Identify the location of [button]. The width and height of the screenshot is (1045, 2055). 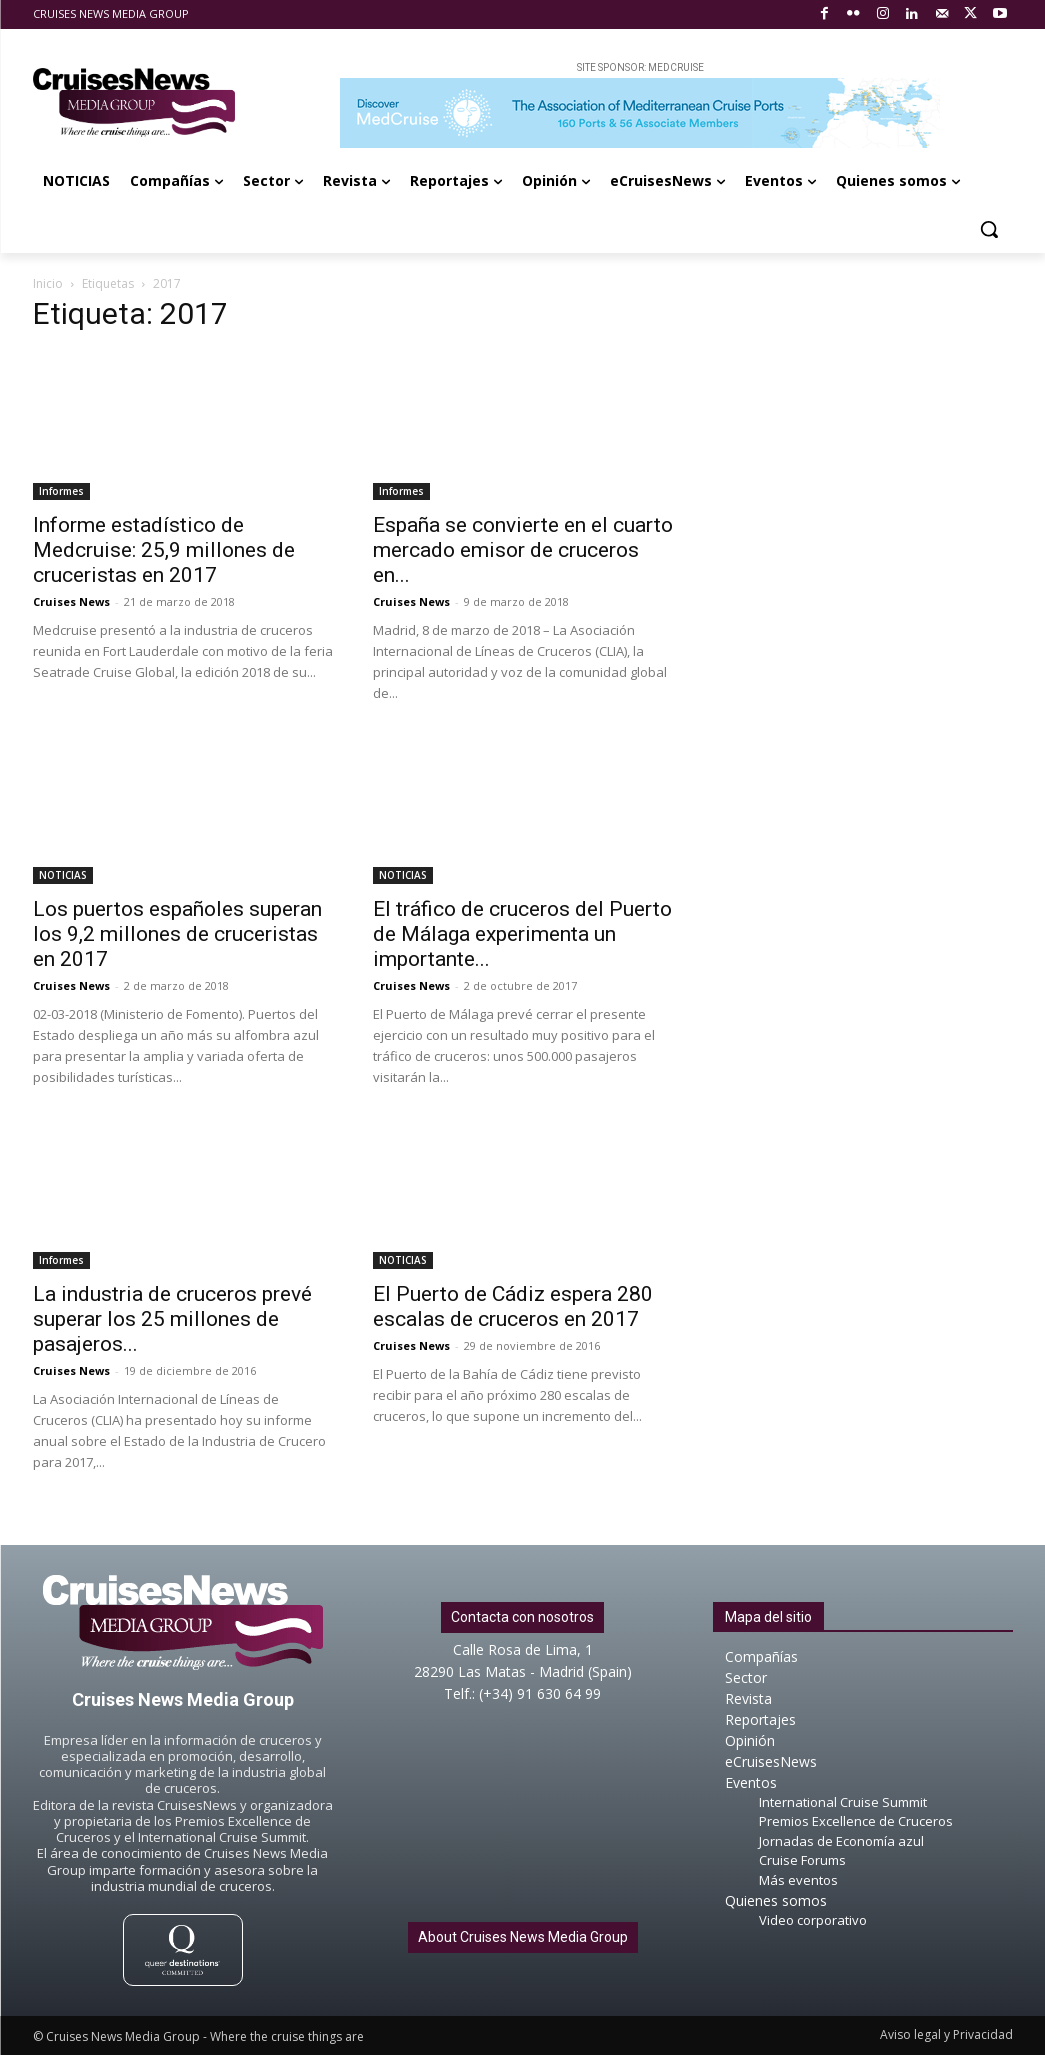
(989, 229).